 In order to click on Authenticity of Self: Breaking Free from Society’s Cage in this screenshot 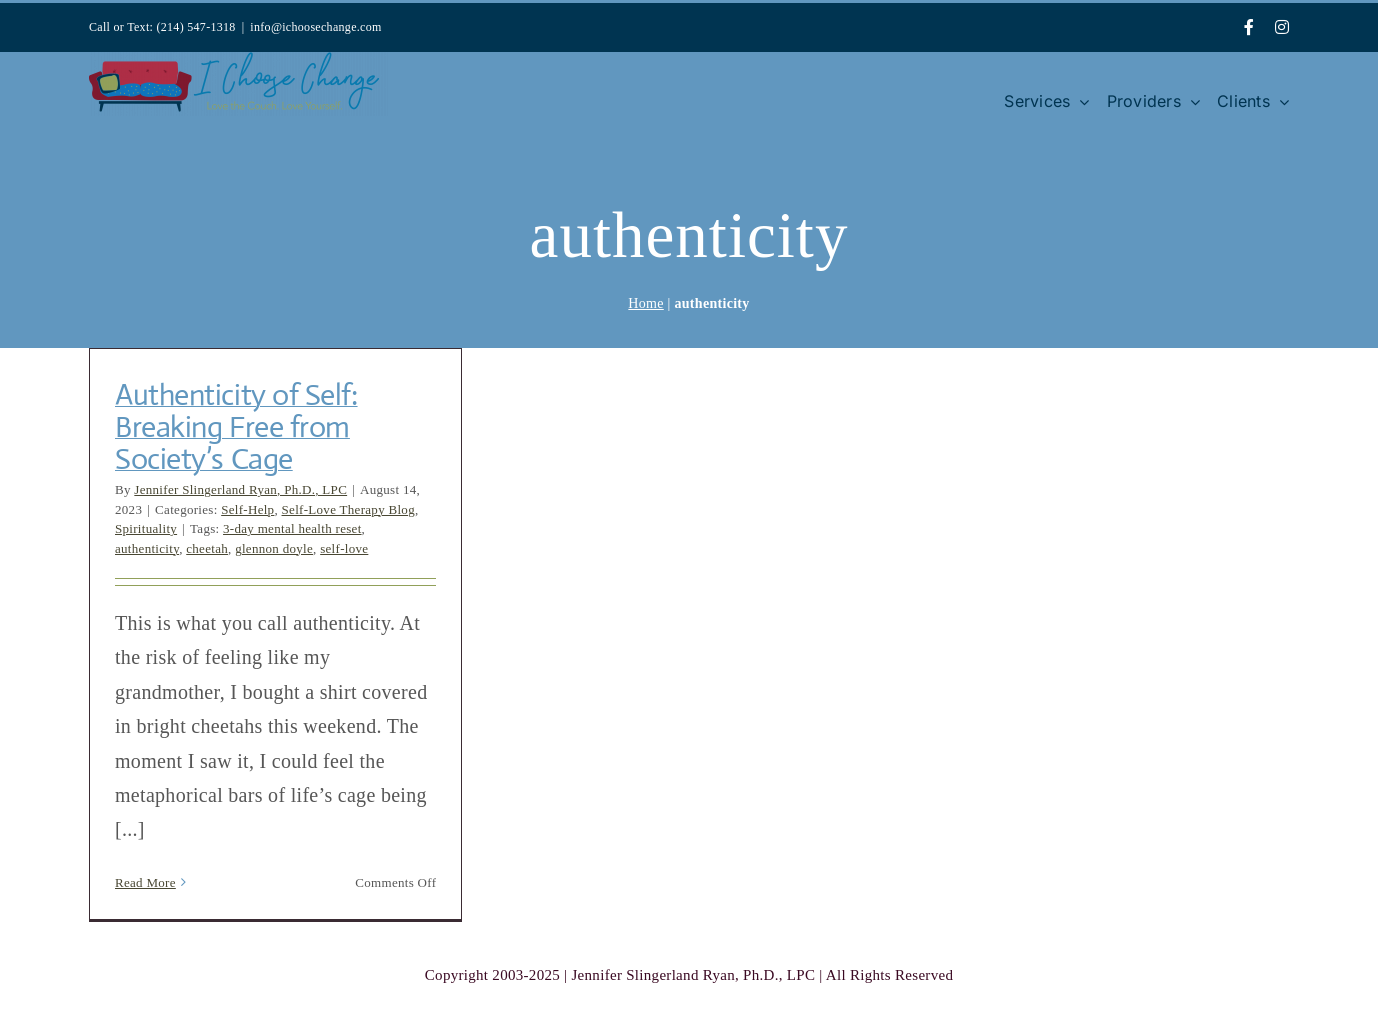, I will do `click(236, 426)`.